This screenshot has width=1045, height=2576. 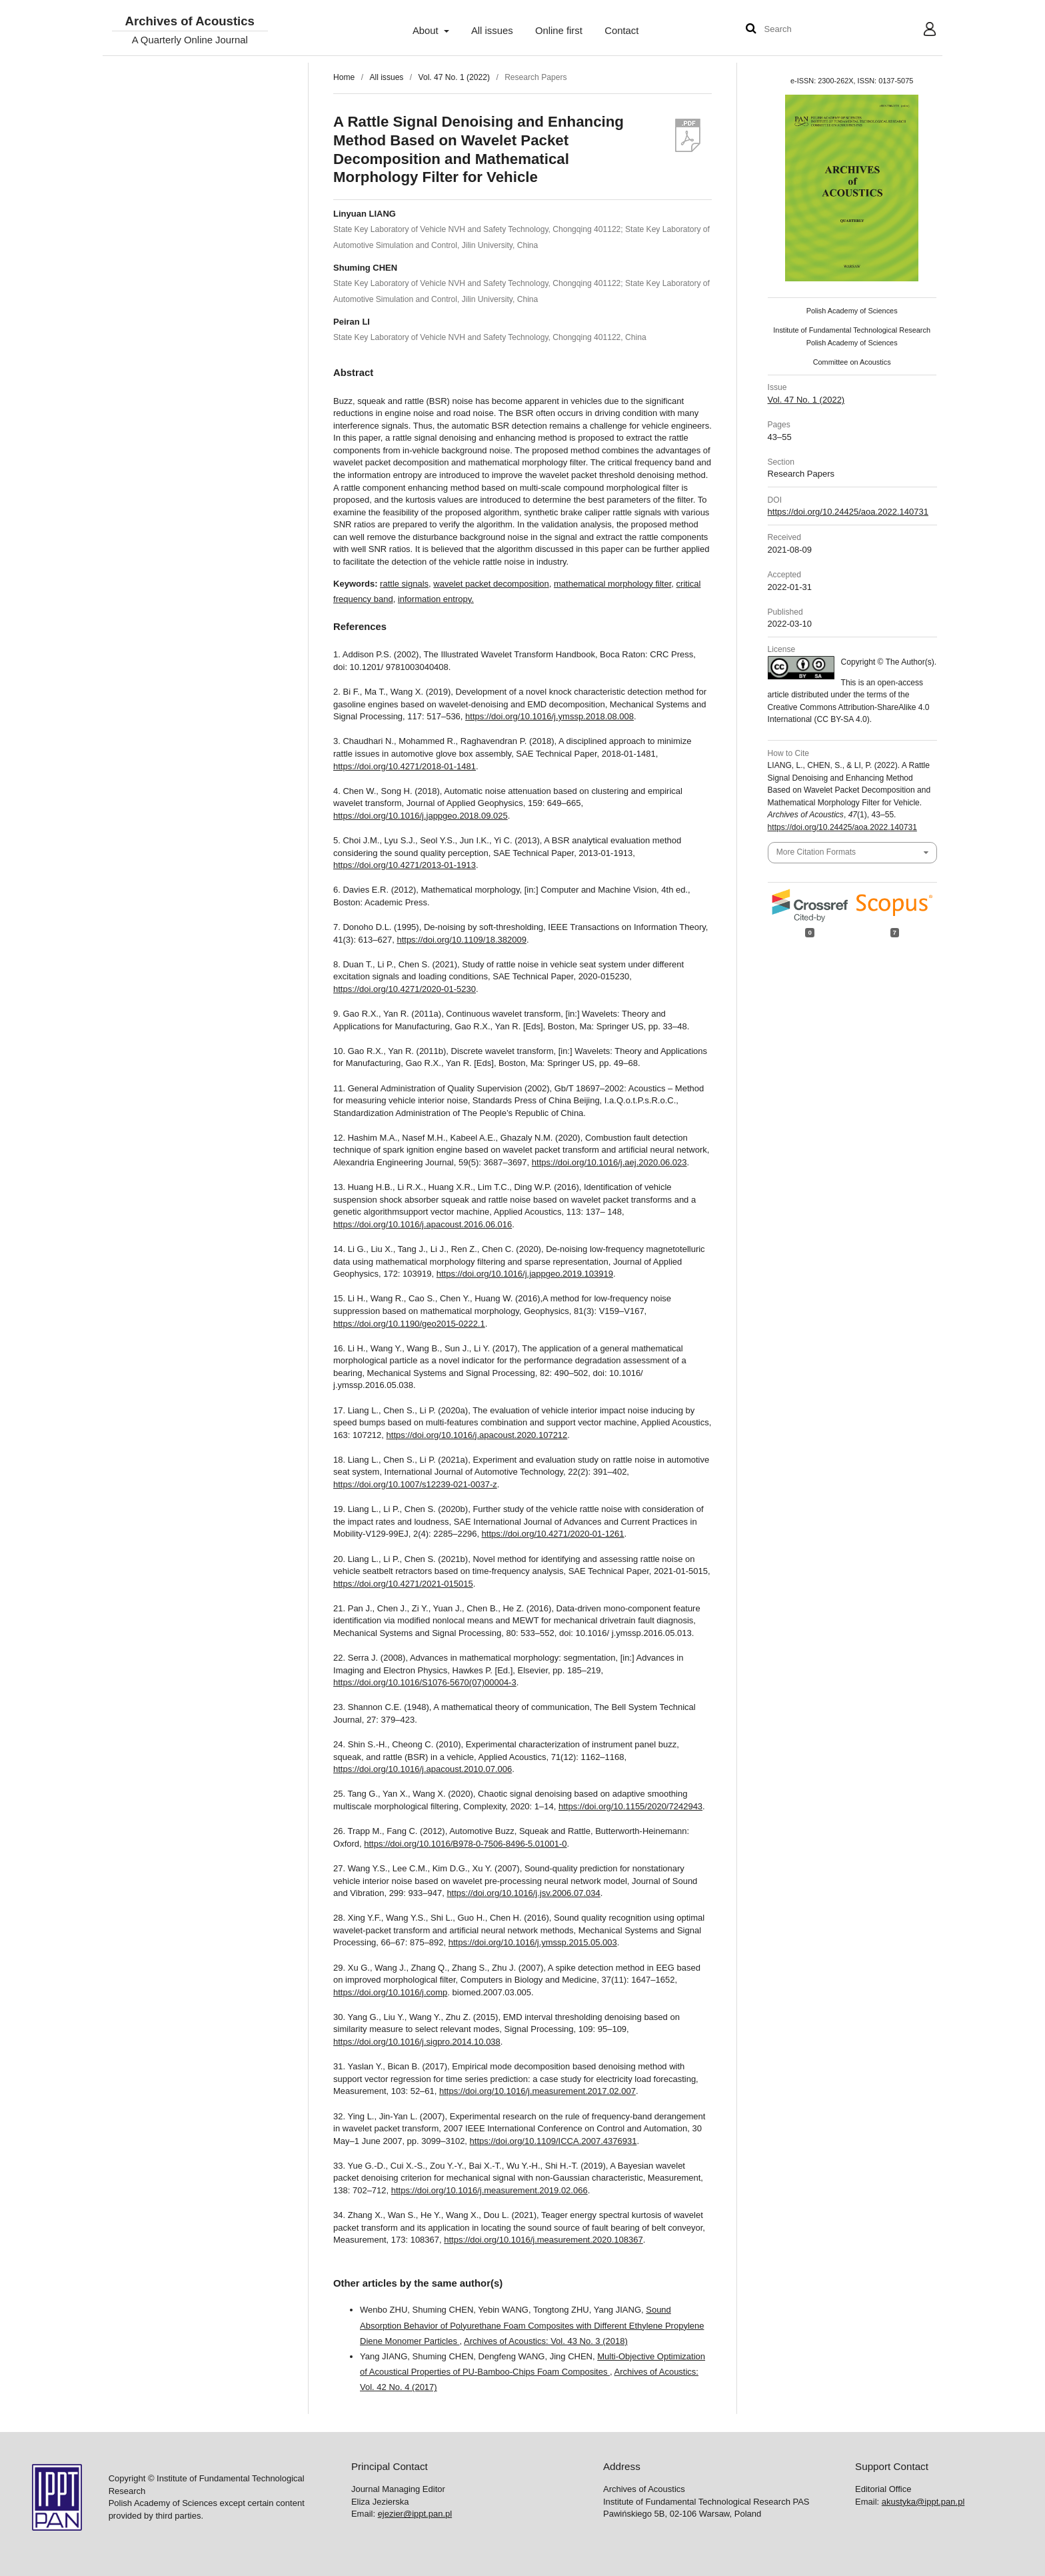 I want to click on Archives of Acoustics, so click(x=189, y=22).